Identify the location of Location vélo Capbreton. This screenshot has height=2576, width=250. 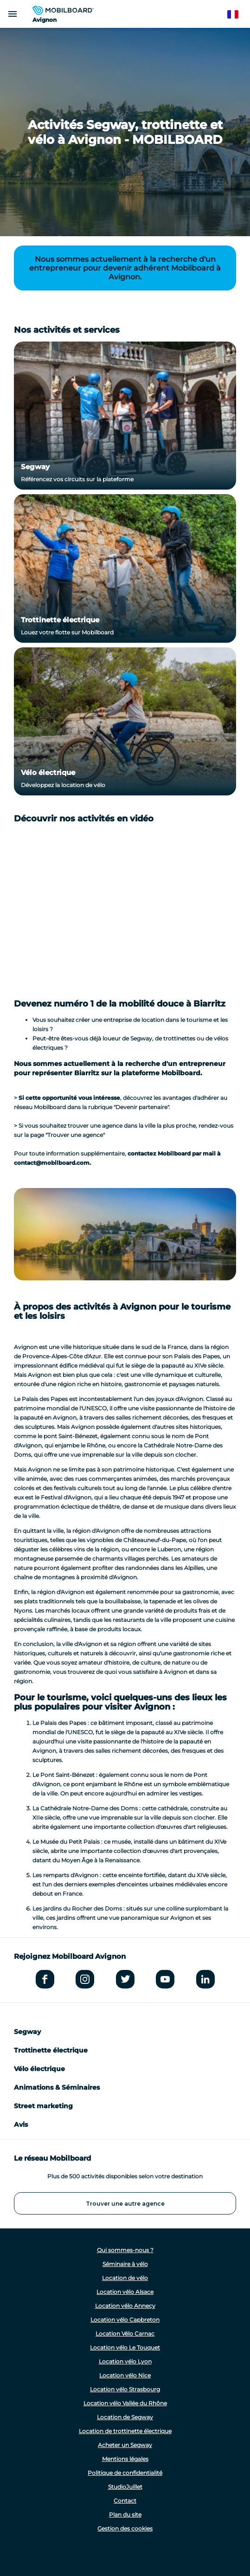
(125, 2319).